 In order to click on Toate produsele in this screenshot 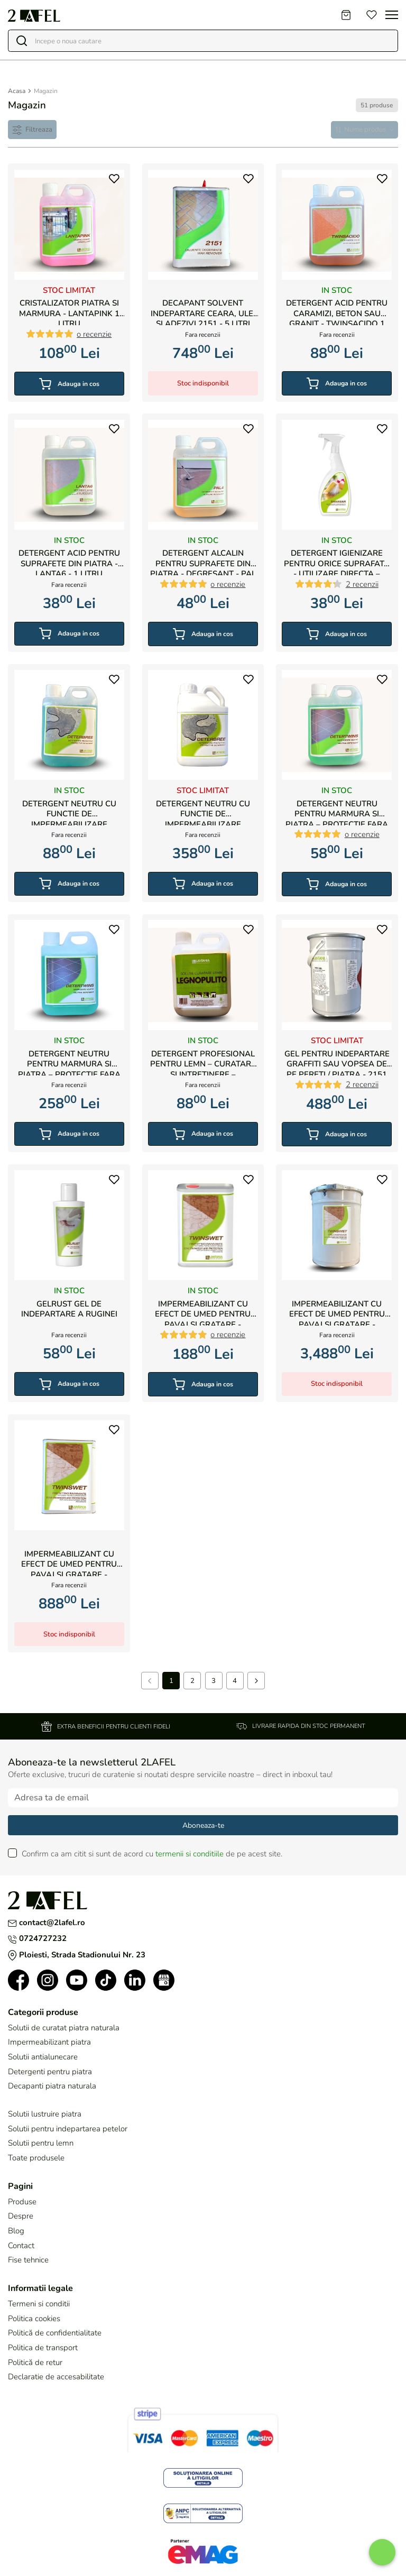, I will do `click(36, 2159)`.